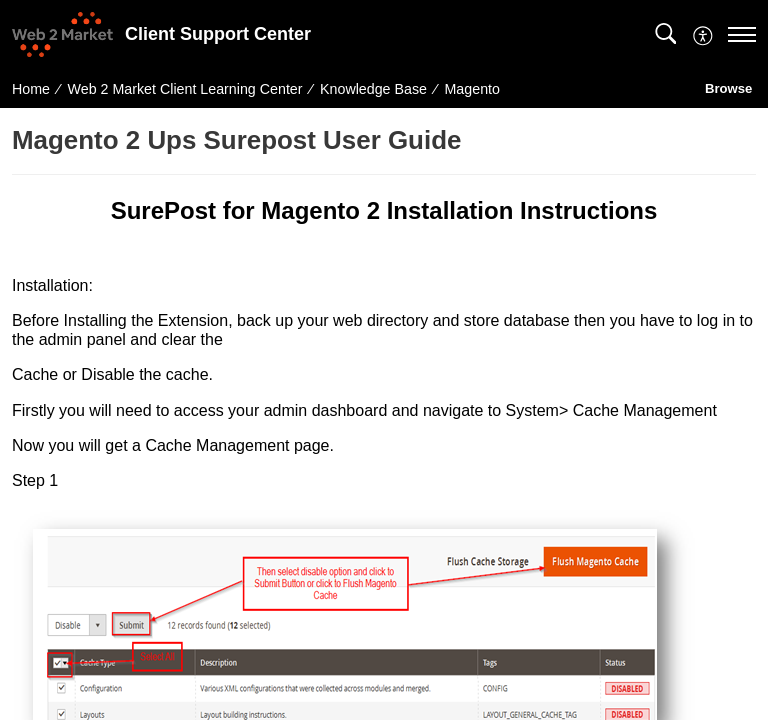 This screenshot has height=720, width=768. I want to click on Magento, so click(472, 89).